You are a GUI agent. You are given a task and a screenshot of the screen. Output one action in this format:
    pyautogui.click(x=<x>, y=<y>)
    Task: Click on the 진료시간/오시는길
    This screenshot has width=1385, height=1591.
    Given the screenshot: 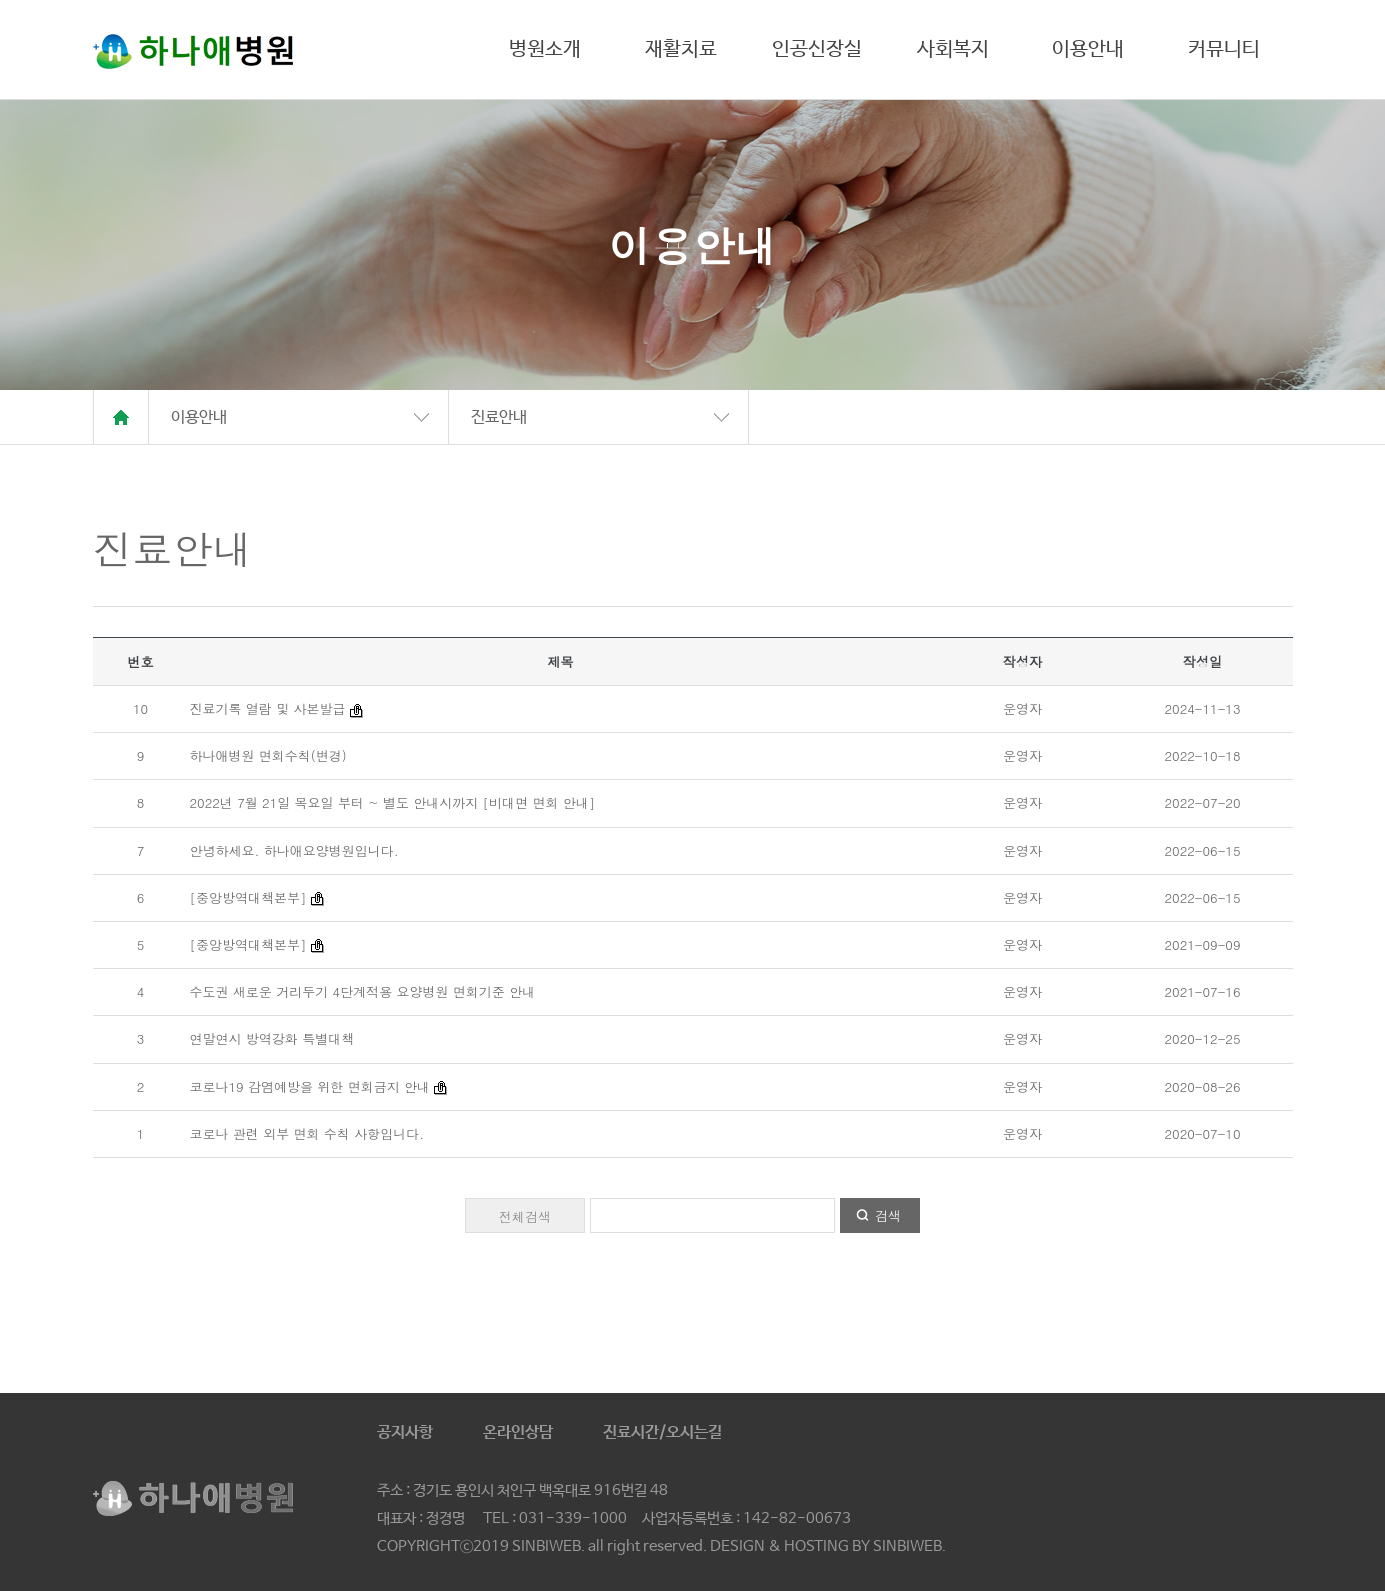 What is the action you would take?
    pyautogui.click(x=662, y=1432)
    